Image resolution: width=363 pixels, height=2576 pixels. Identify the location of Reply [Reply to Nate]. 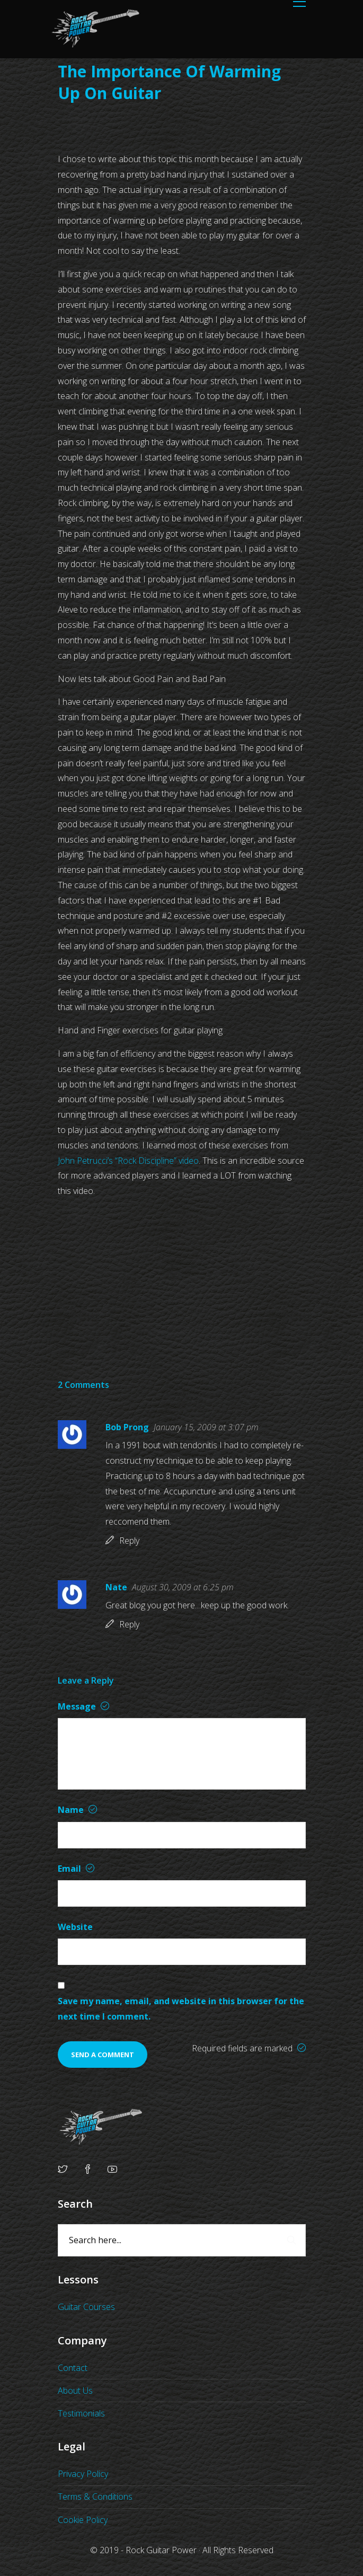
(129, 1624).